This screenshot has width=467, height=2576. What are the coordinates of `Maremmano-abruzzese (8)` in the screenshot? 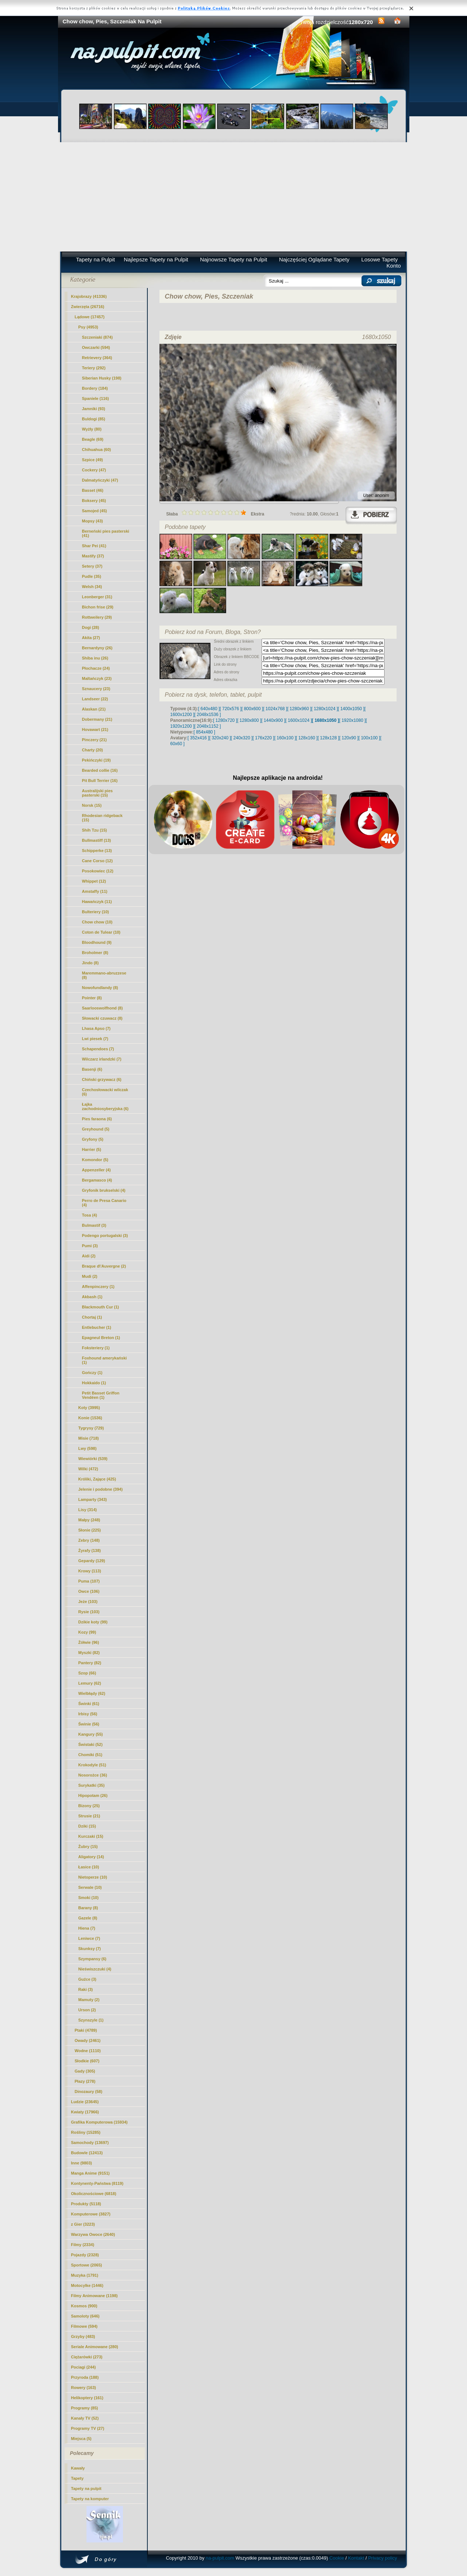 It's located at (104, 975).